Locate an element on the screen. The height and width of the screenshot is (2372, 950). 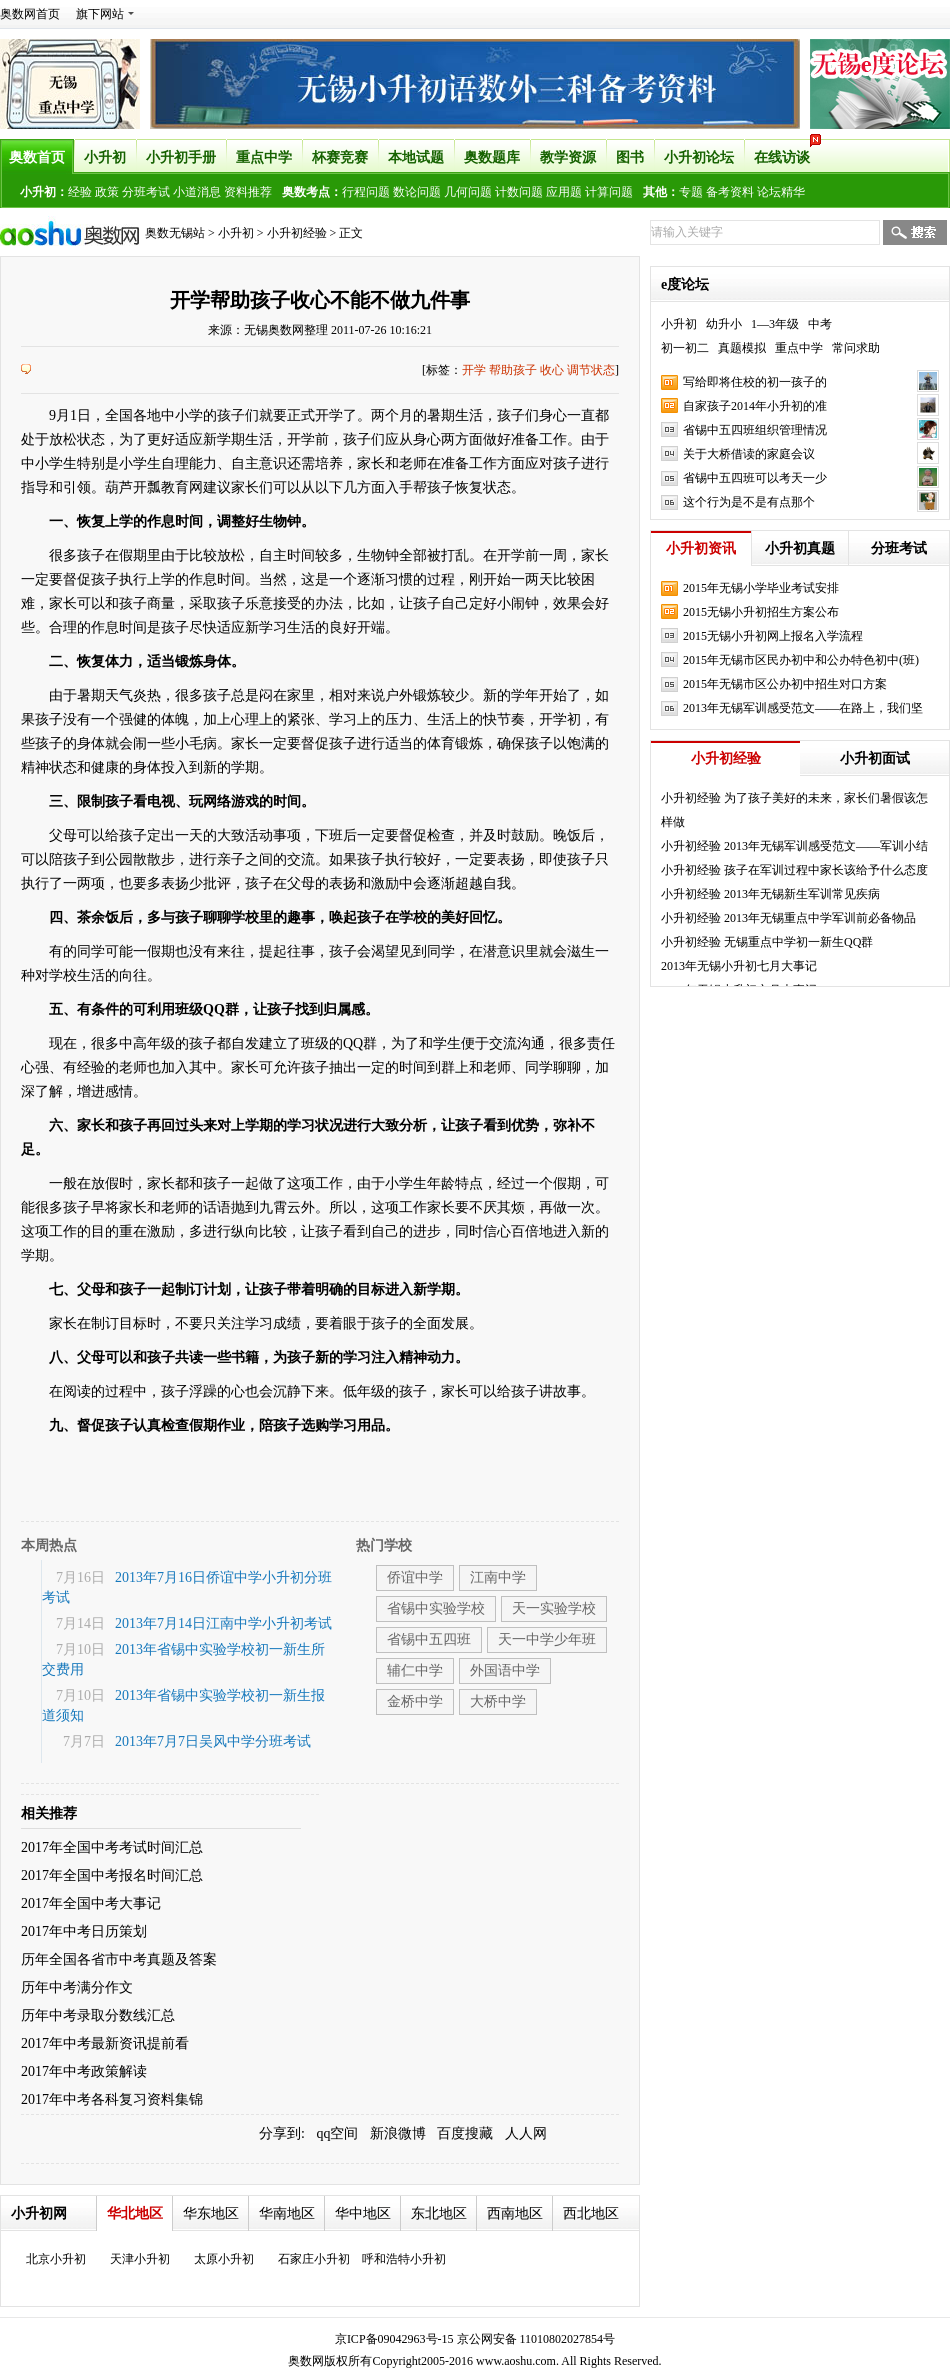
收心 is located at coordinates (552, 370).